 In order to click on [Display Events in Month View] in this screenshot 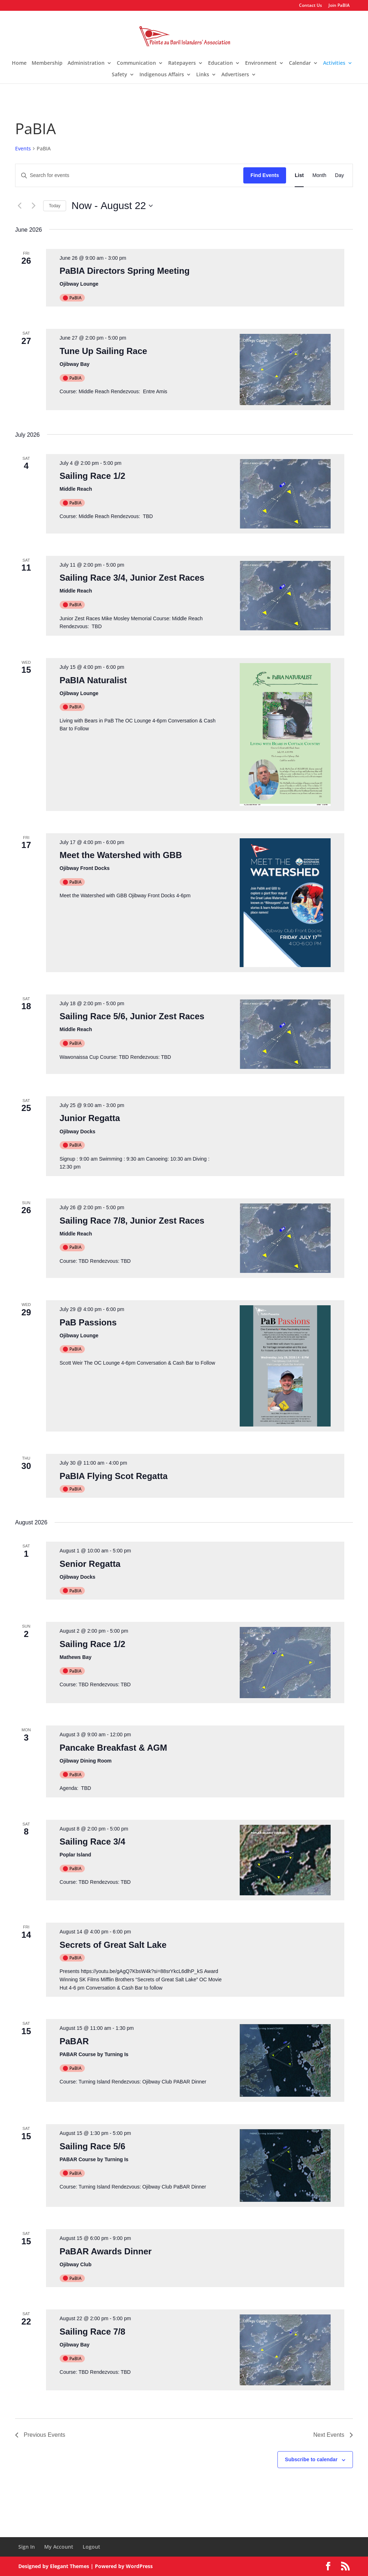, I will do `click(319, 175)`.